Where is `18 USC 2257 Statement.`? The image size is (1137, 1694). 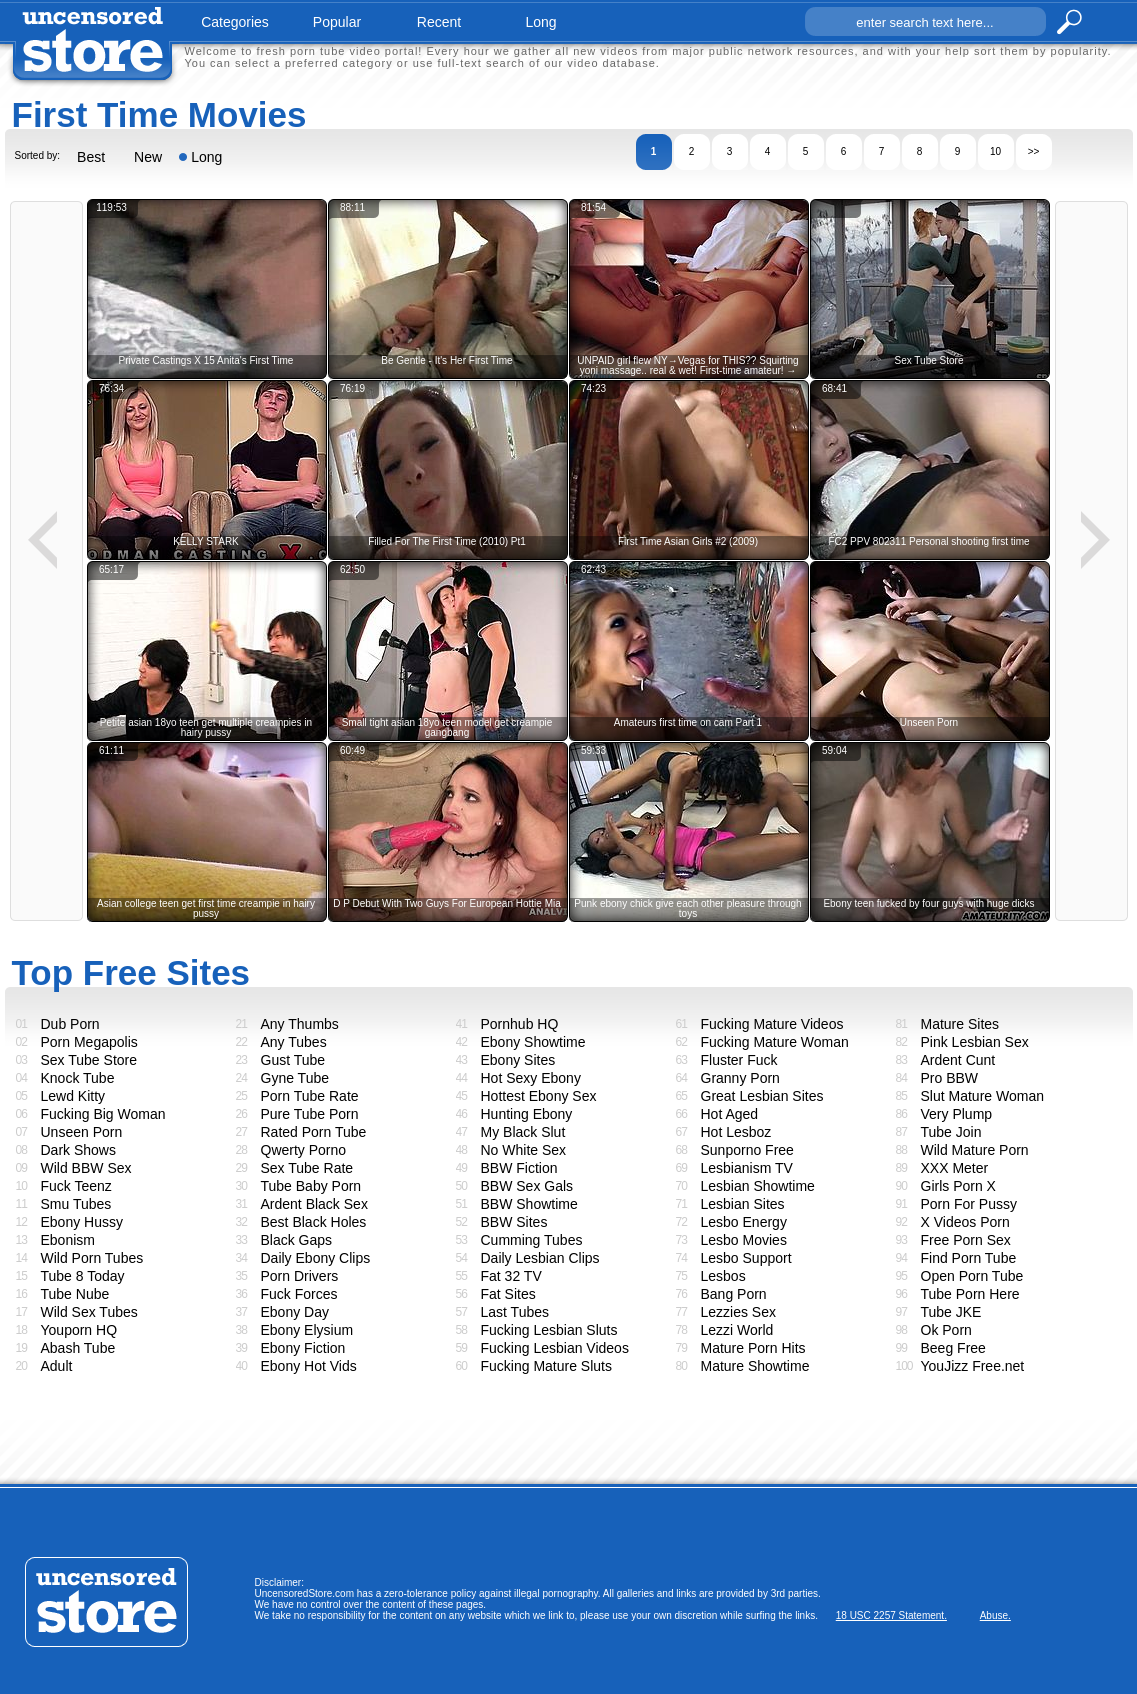 18 USC 2257 Statement. is located at coordinates (891, 1615).